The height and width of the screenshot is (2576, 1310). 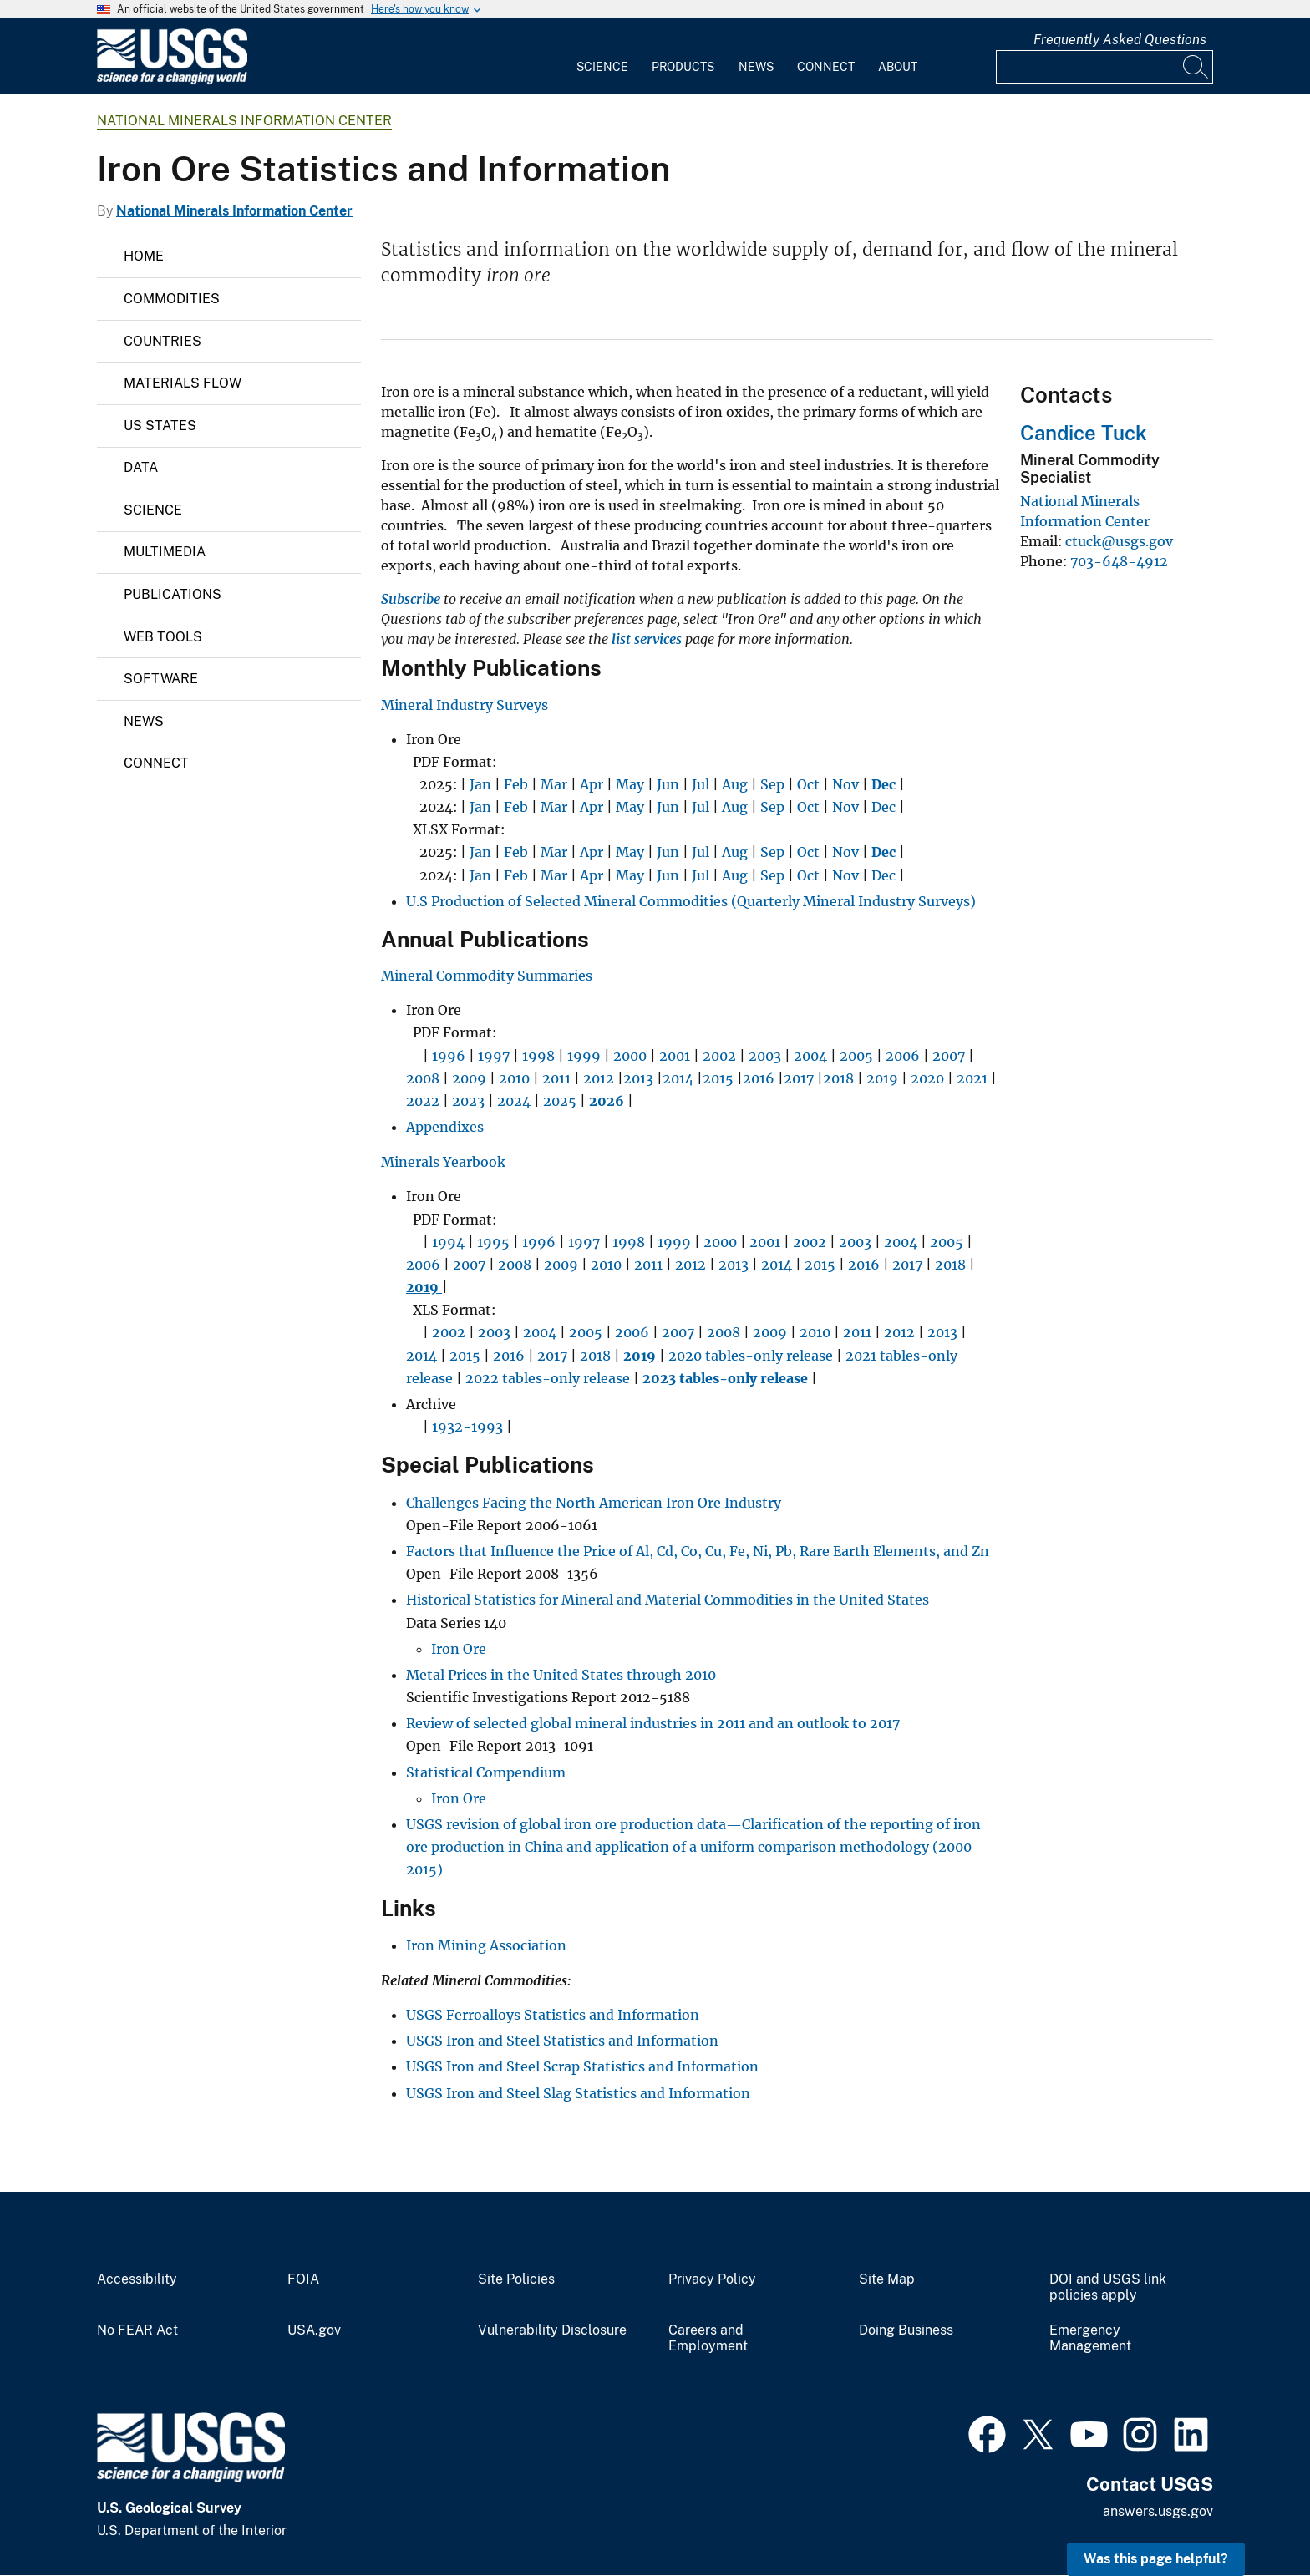 What do you see at coordinates (799, 1078) in the screenshot?
I see `2017` at bounding box center [799, 1078].